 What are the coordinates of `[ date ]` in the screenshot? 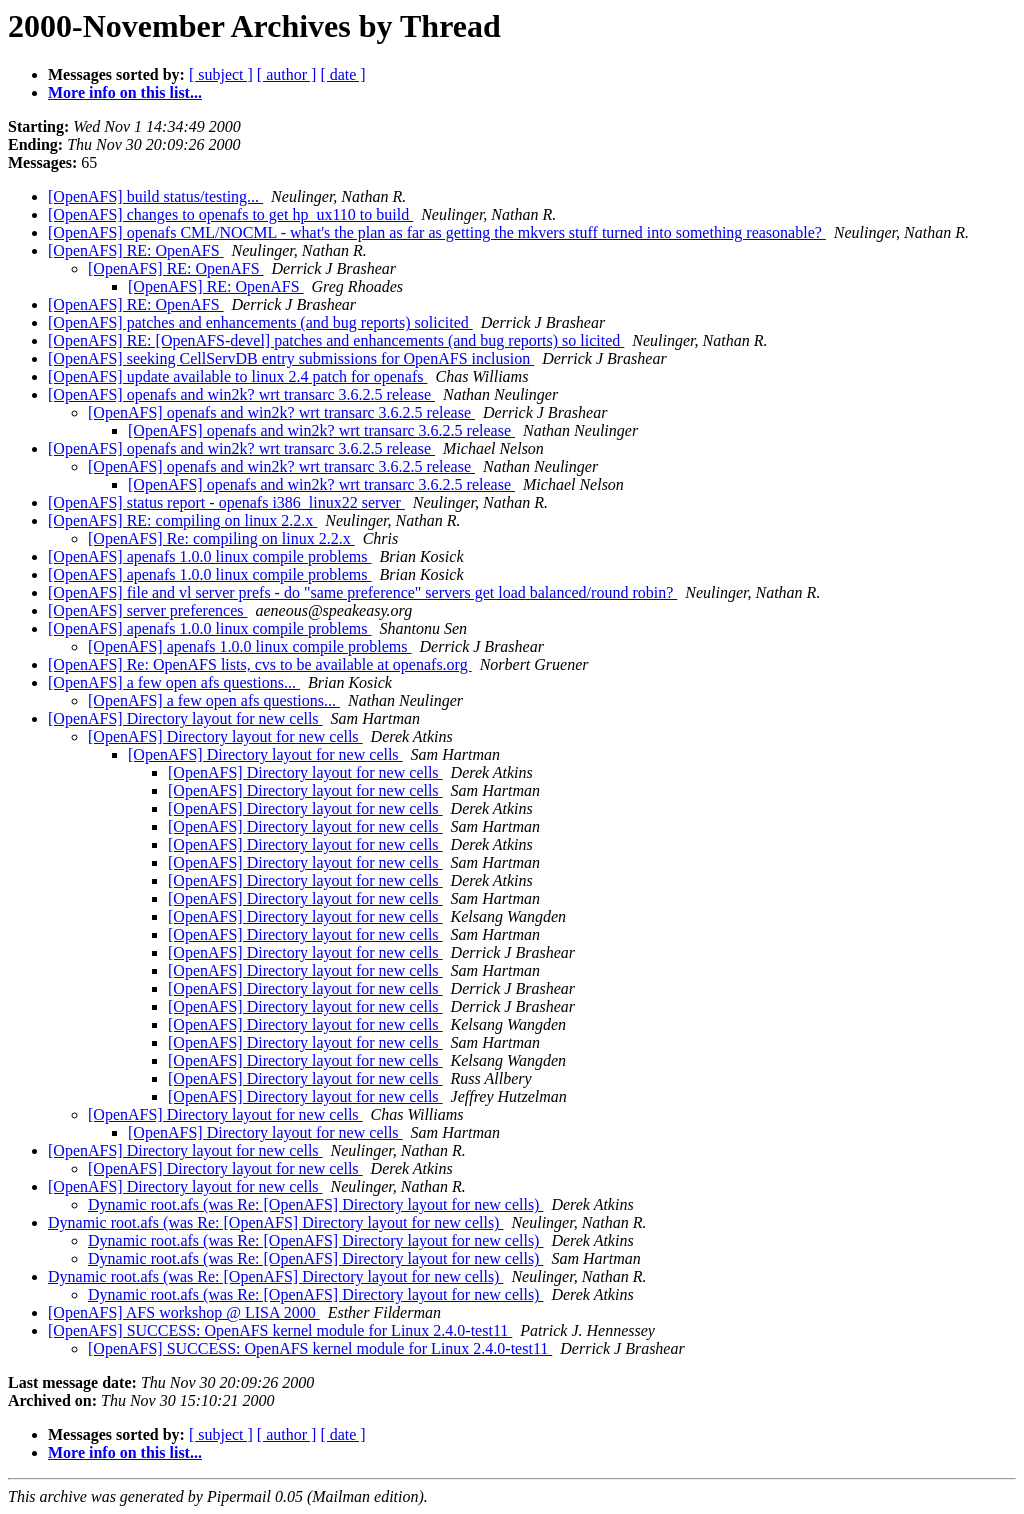 It's located at (342, 74).